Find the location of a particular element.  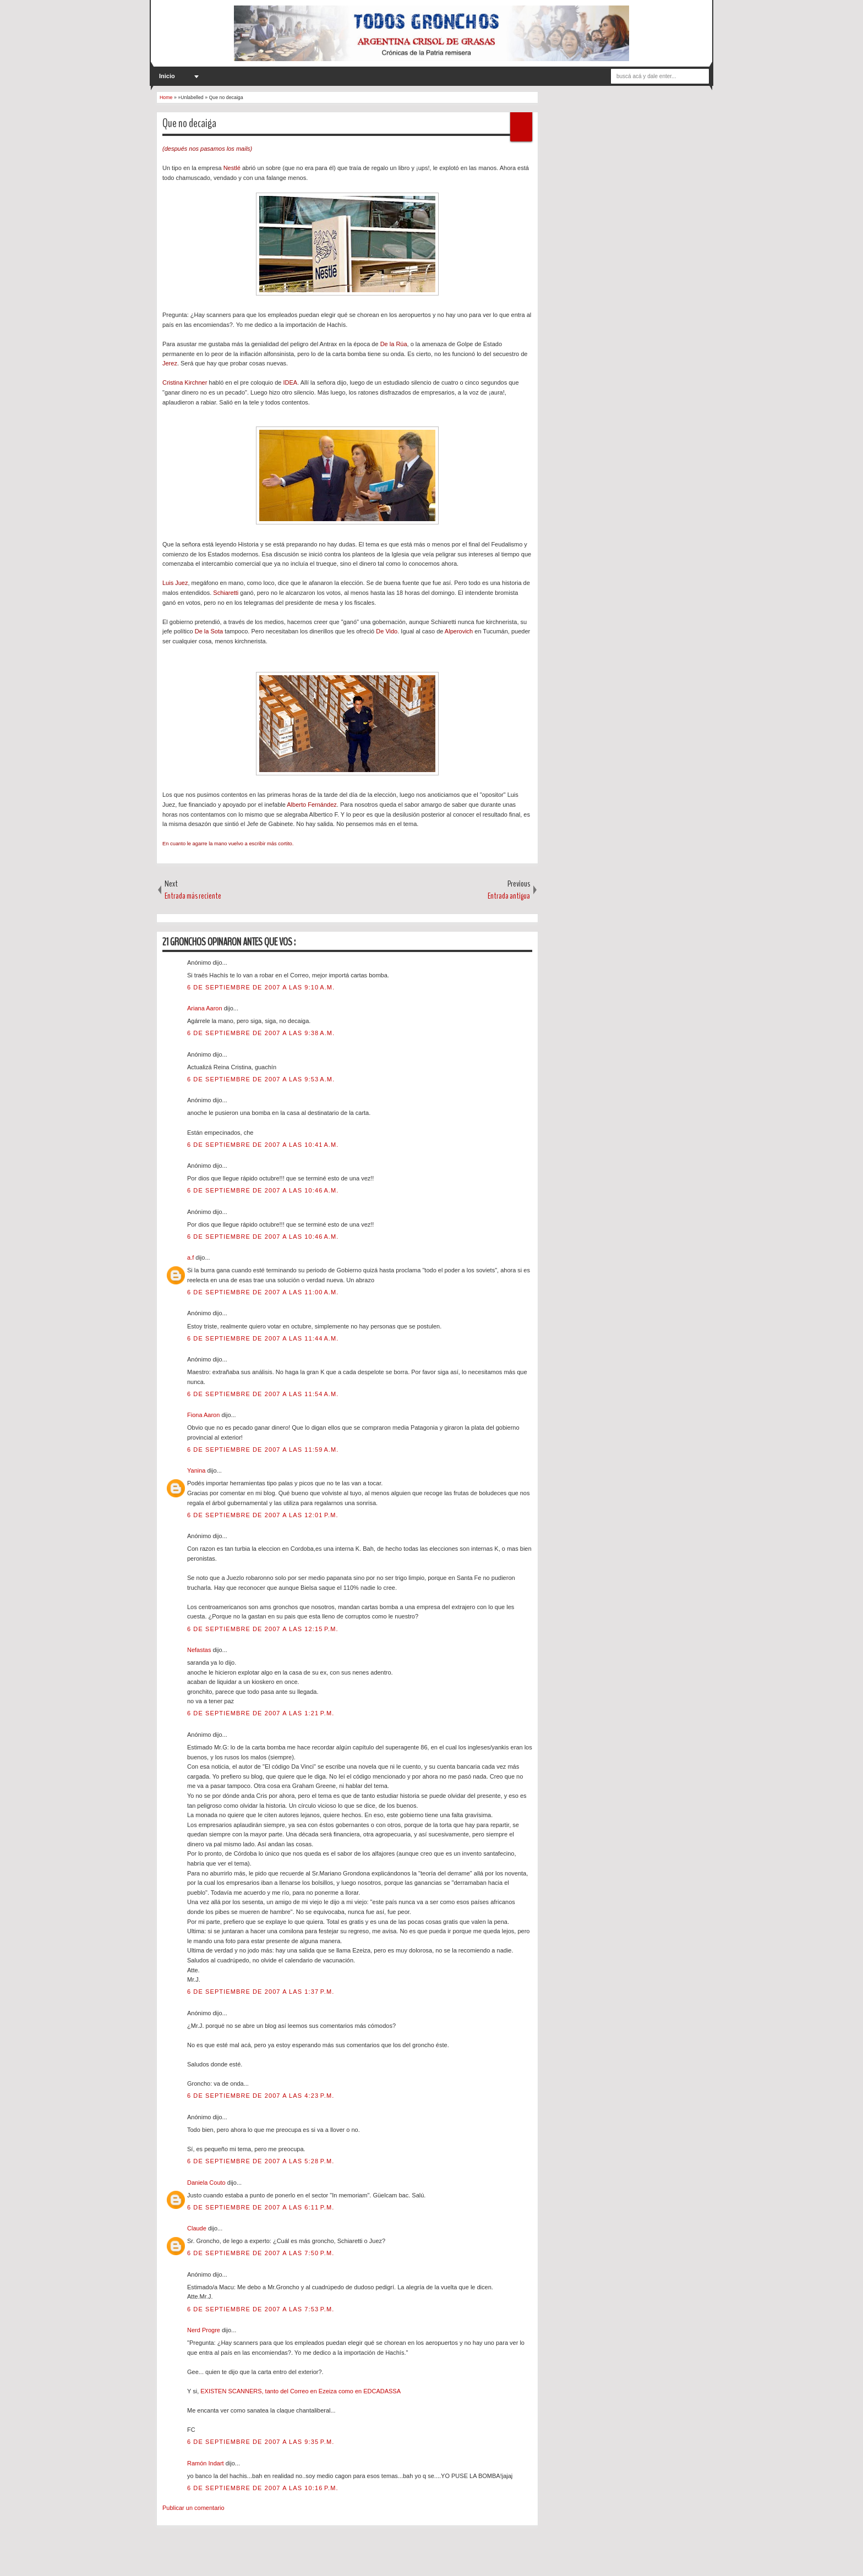

a.f is located at coordinates (191, 1257).